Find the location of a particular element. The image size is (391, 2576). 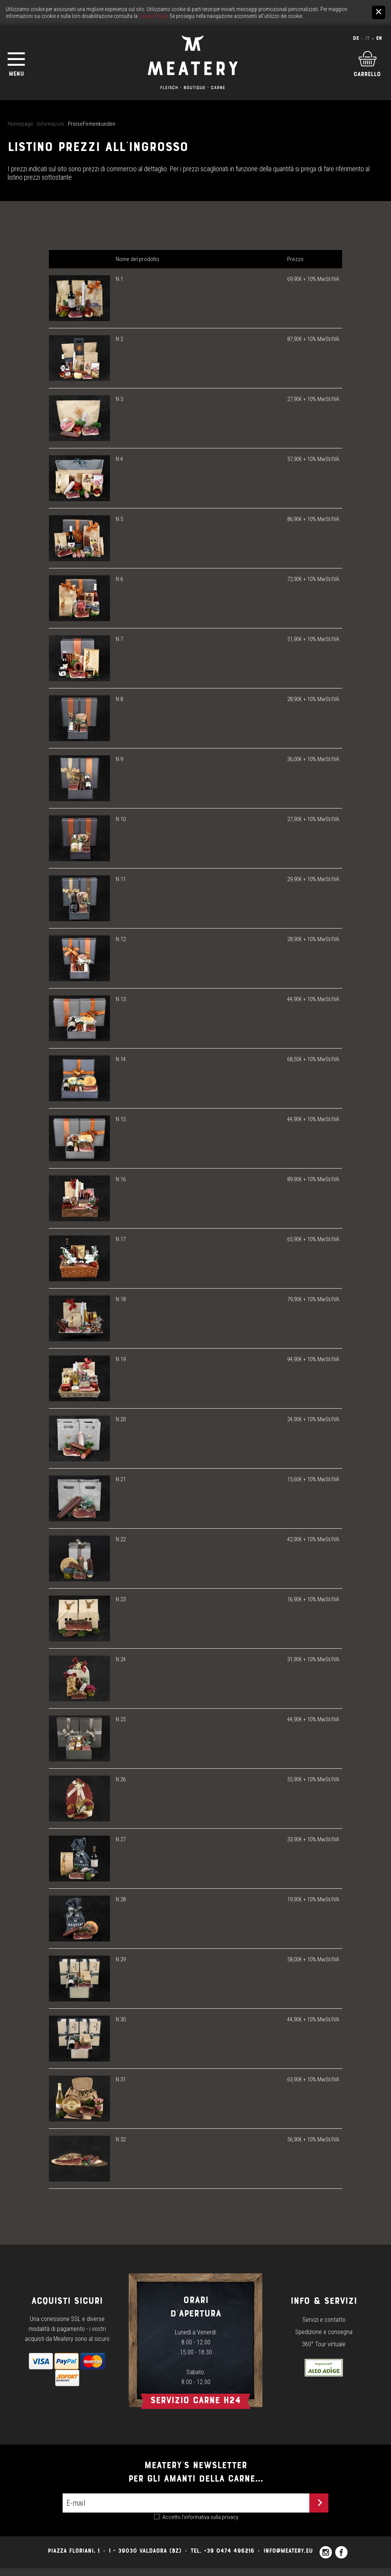

En is located at coordinates (379, 38).